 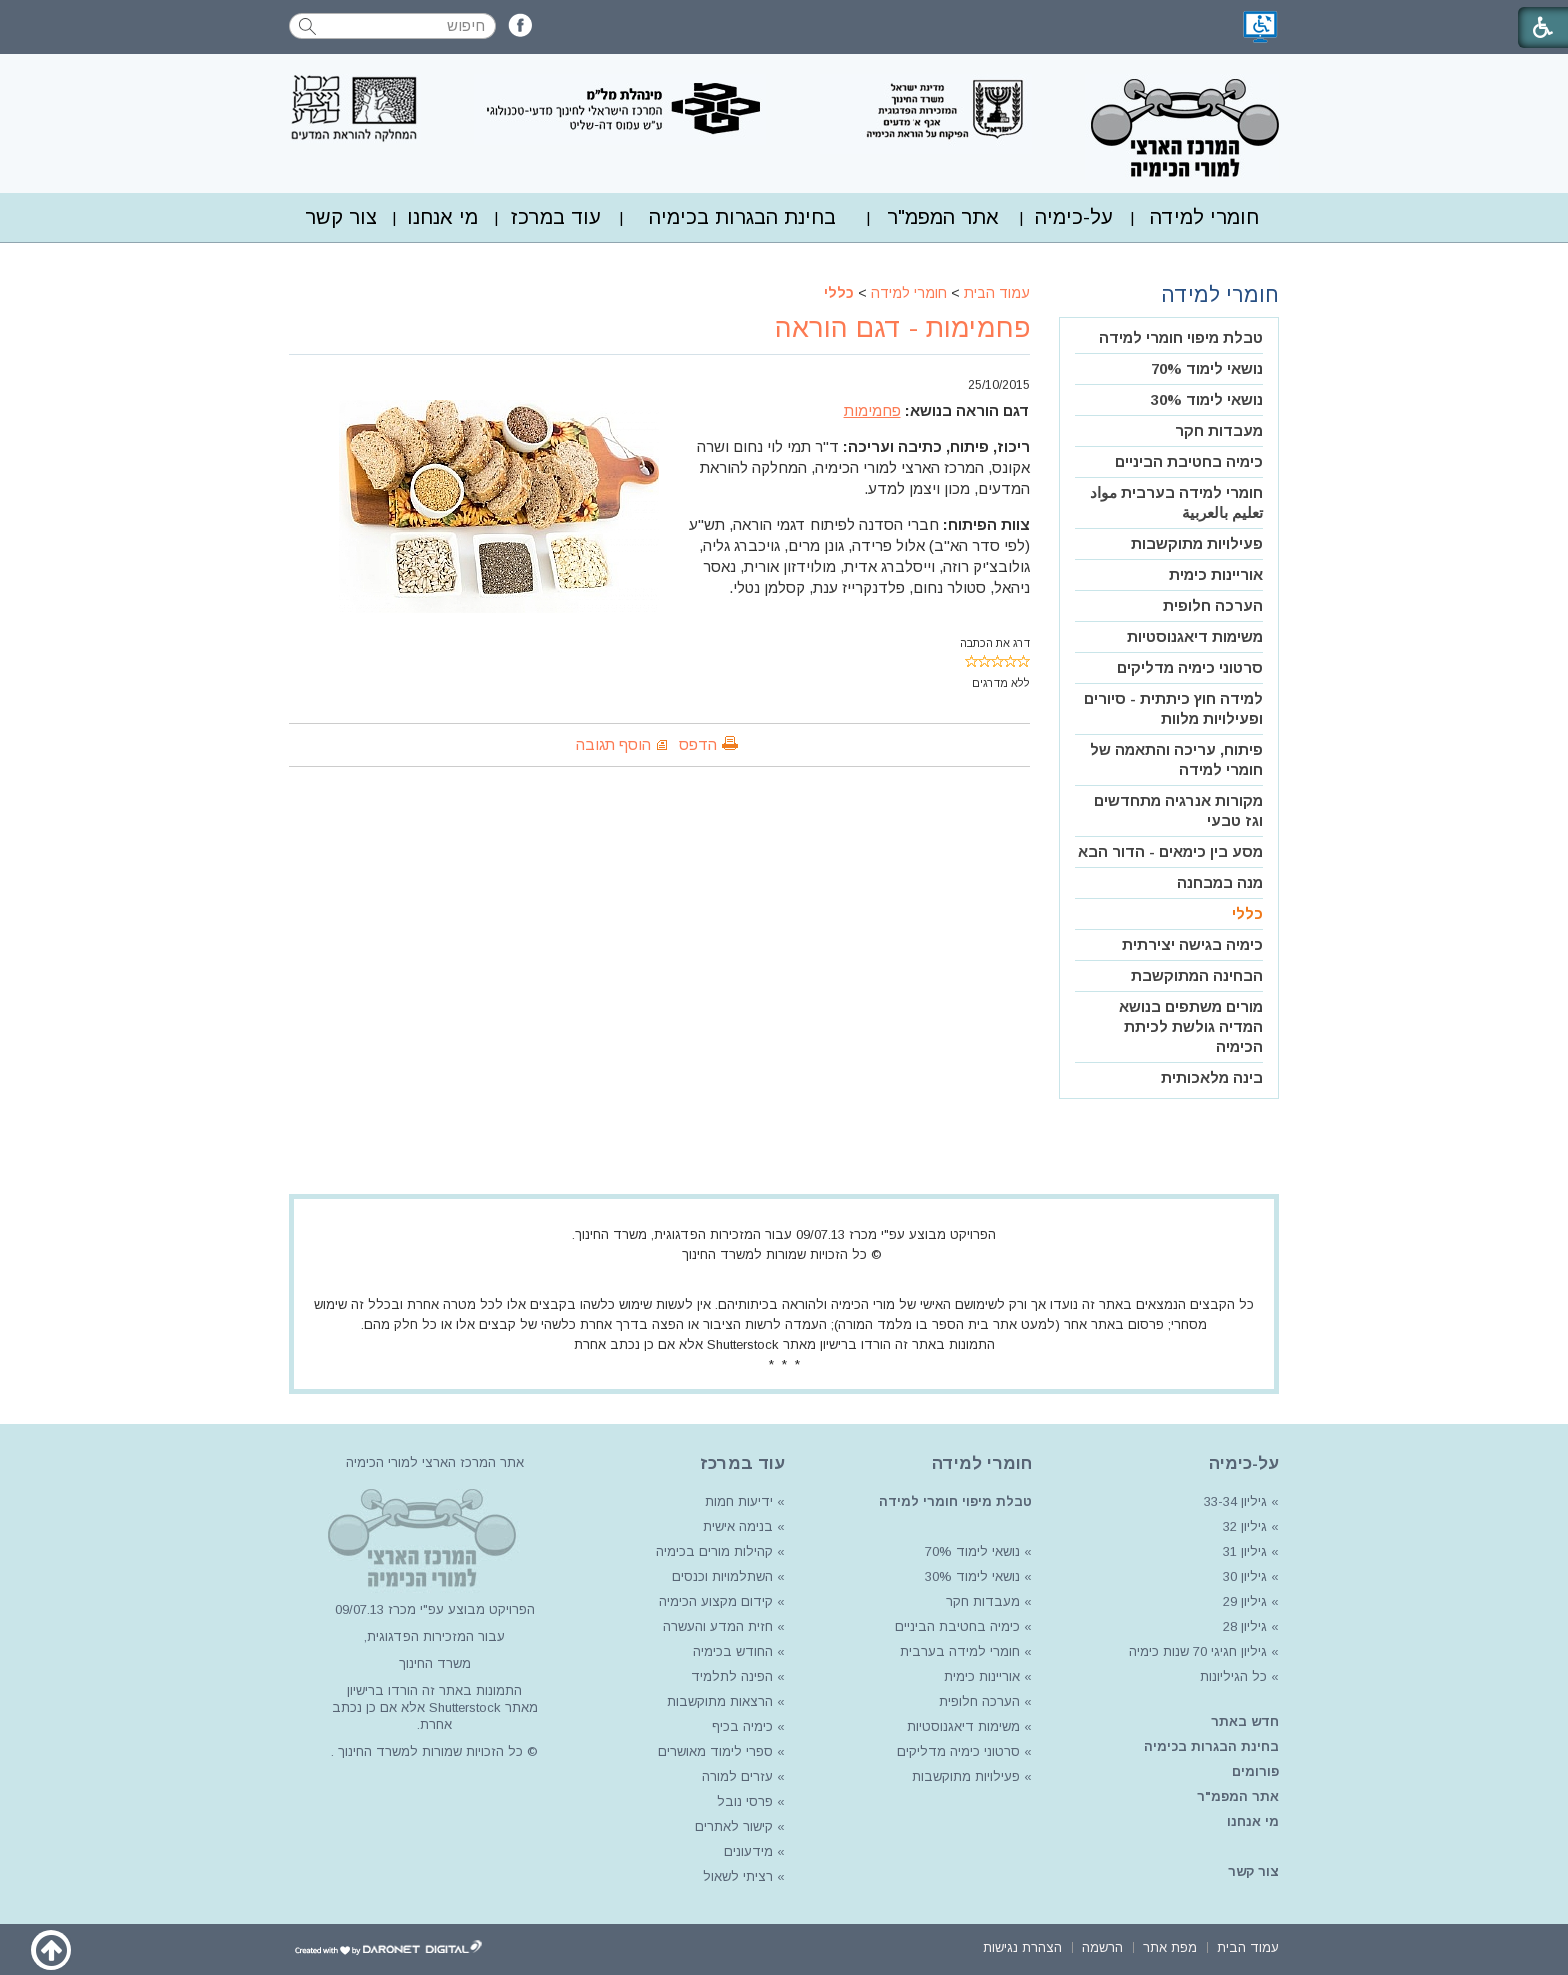 What do you see at coordinates (716, 1601) in the screenshot?
I see `קידום מקצוע הכימיה` at bounding box center [716, 1601].